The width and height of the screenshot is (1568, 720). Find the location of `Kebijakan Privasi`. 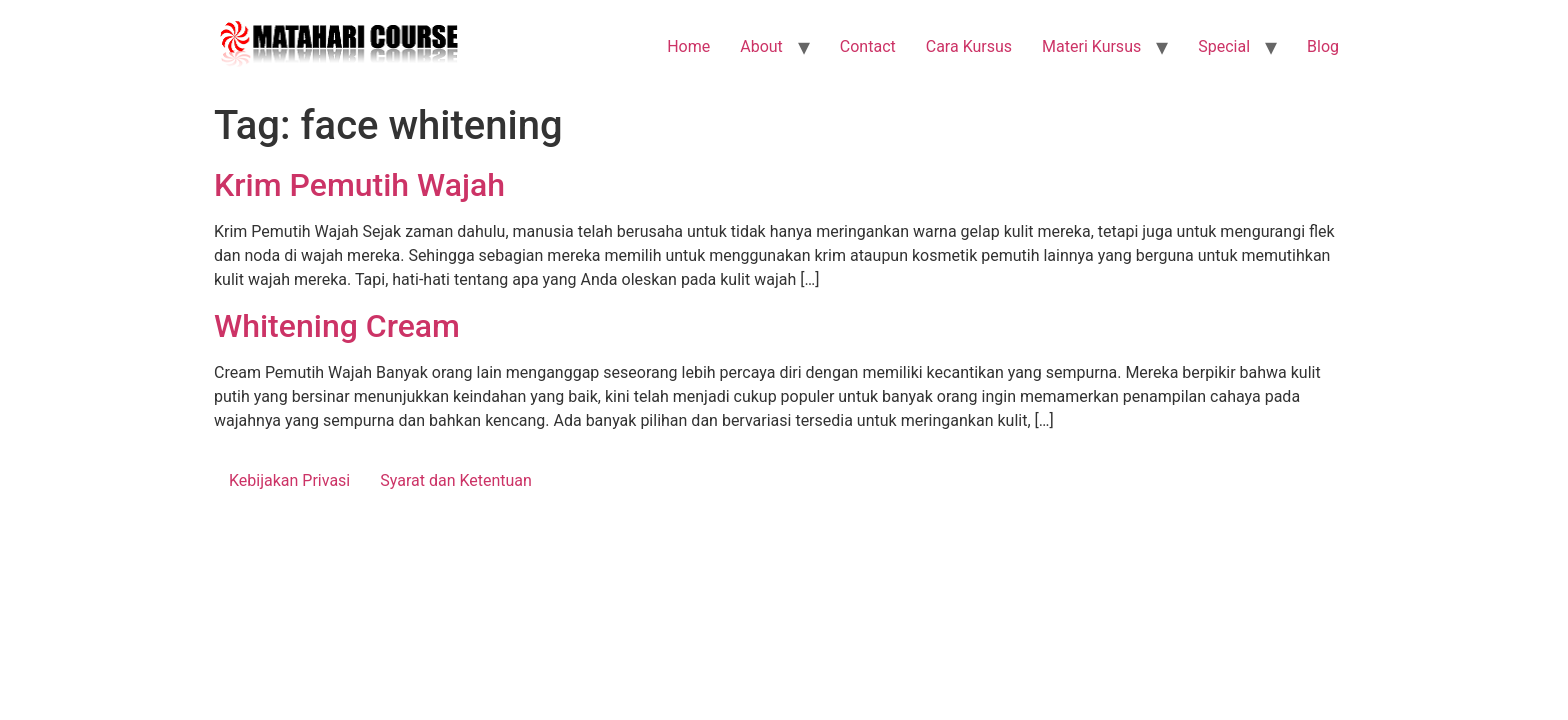

Kebijakan Privasi is located at coordinates (289, 480).